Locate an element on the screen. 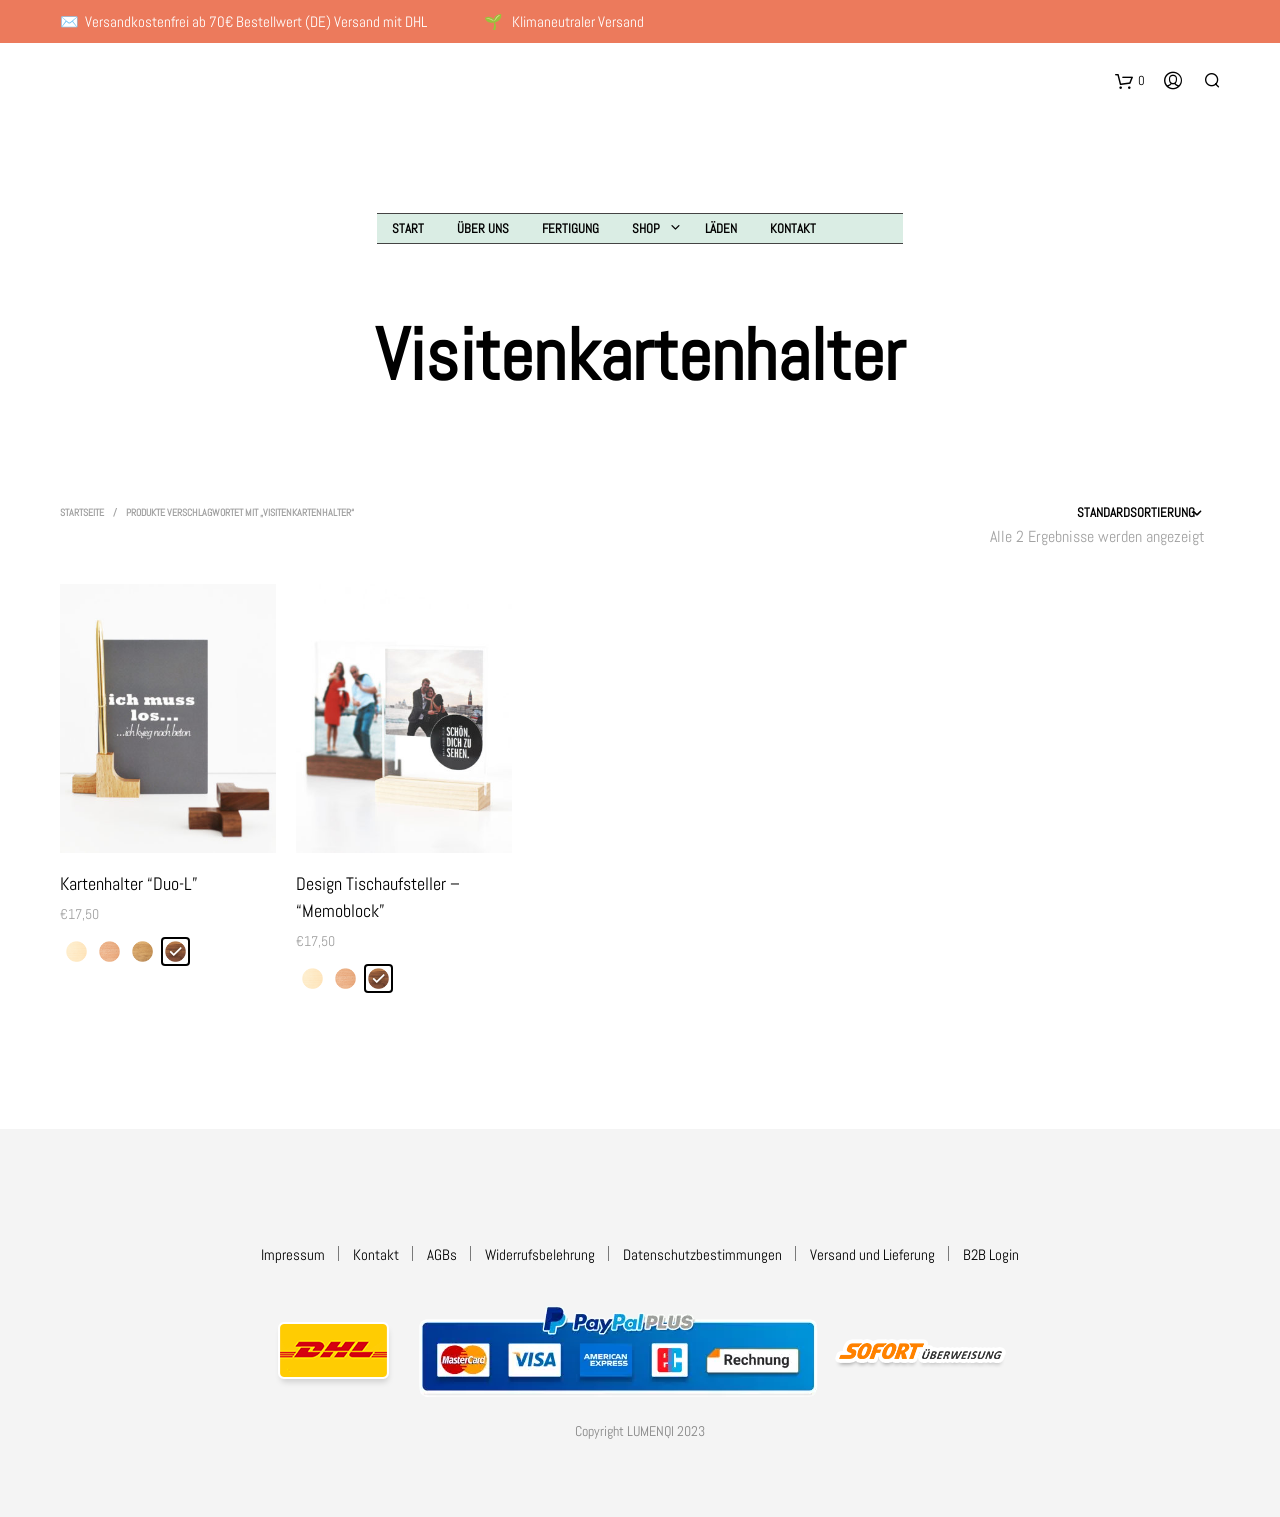  [radio] is located at coordinates (76, 951).